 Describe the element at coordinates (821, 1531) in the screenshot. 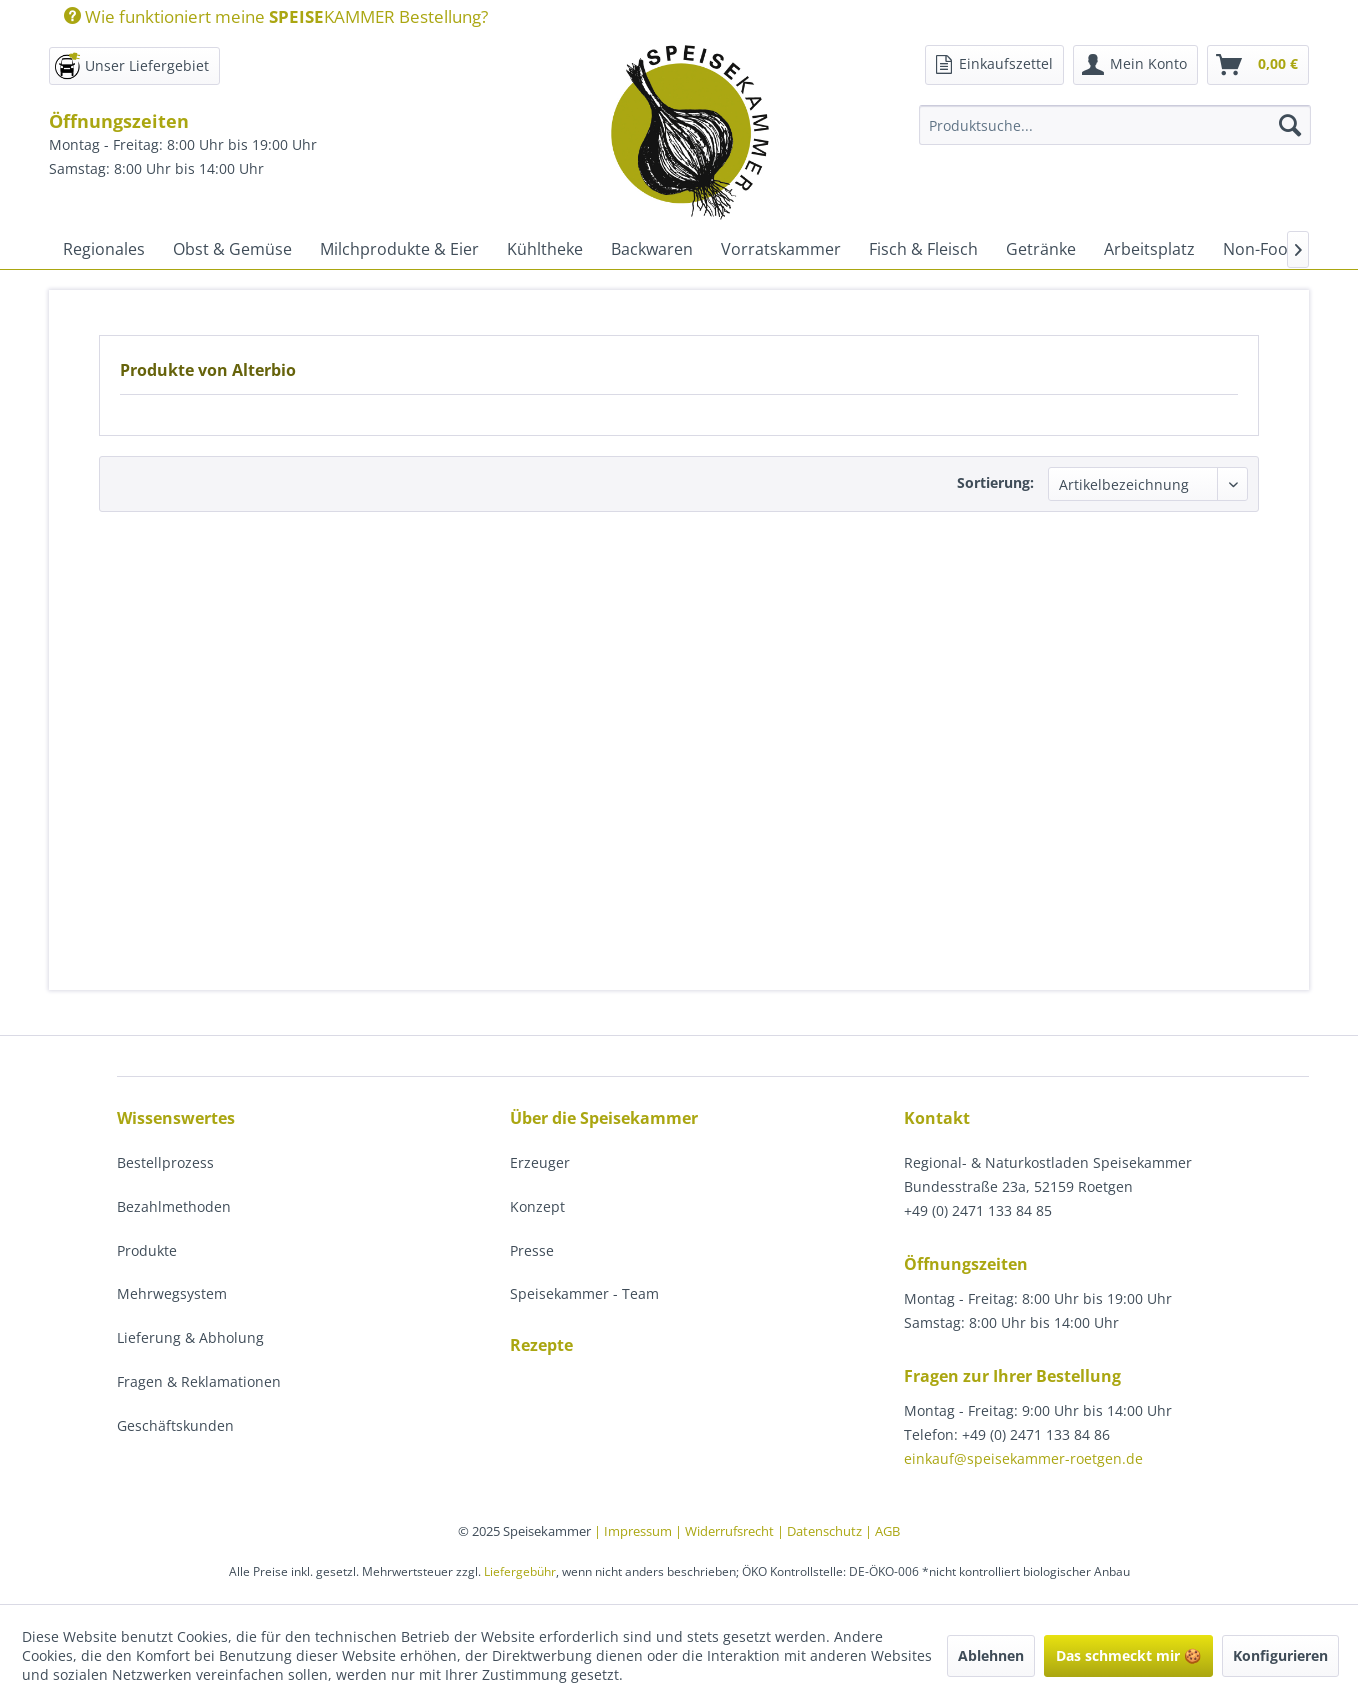

I see `| Datenschutz` at that location.